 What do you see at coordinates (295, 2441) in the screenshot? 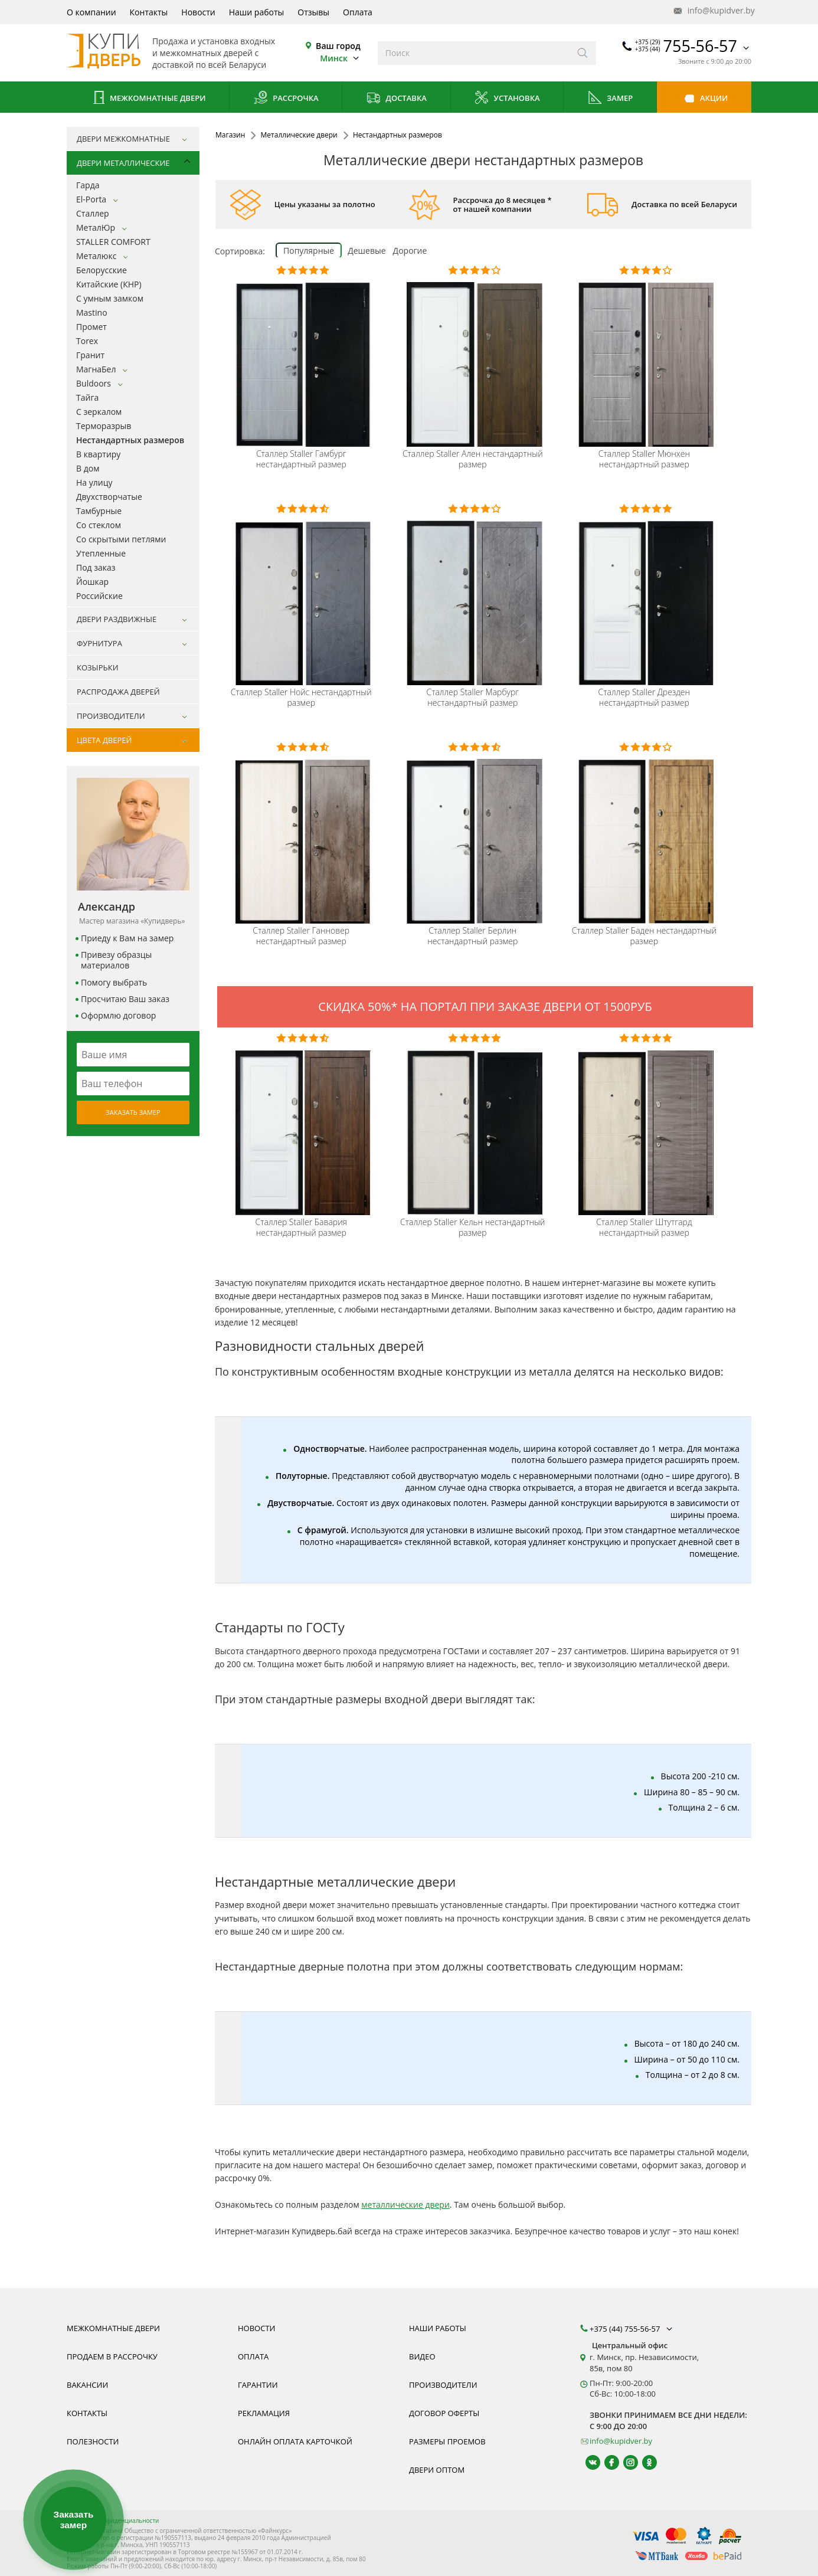
I see `Онлайн оплата карточкой` at bounding box center [295, 2441].